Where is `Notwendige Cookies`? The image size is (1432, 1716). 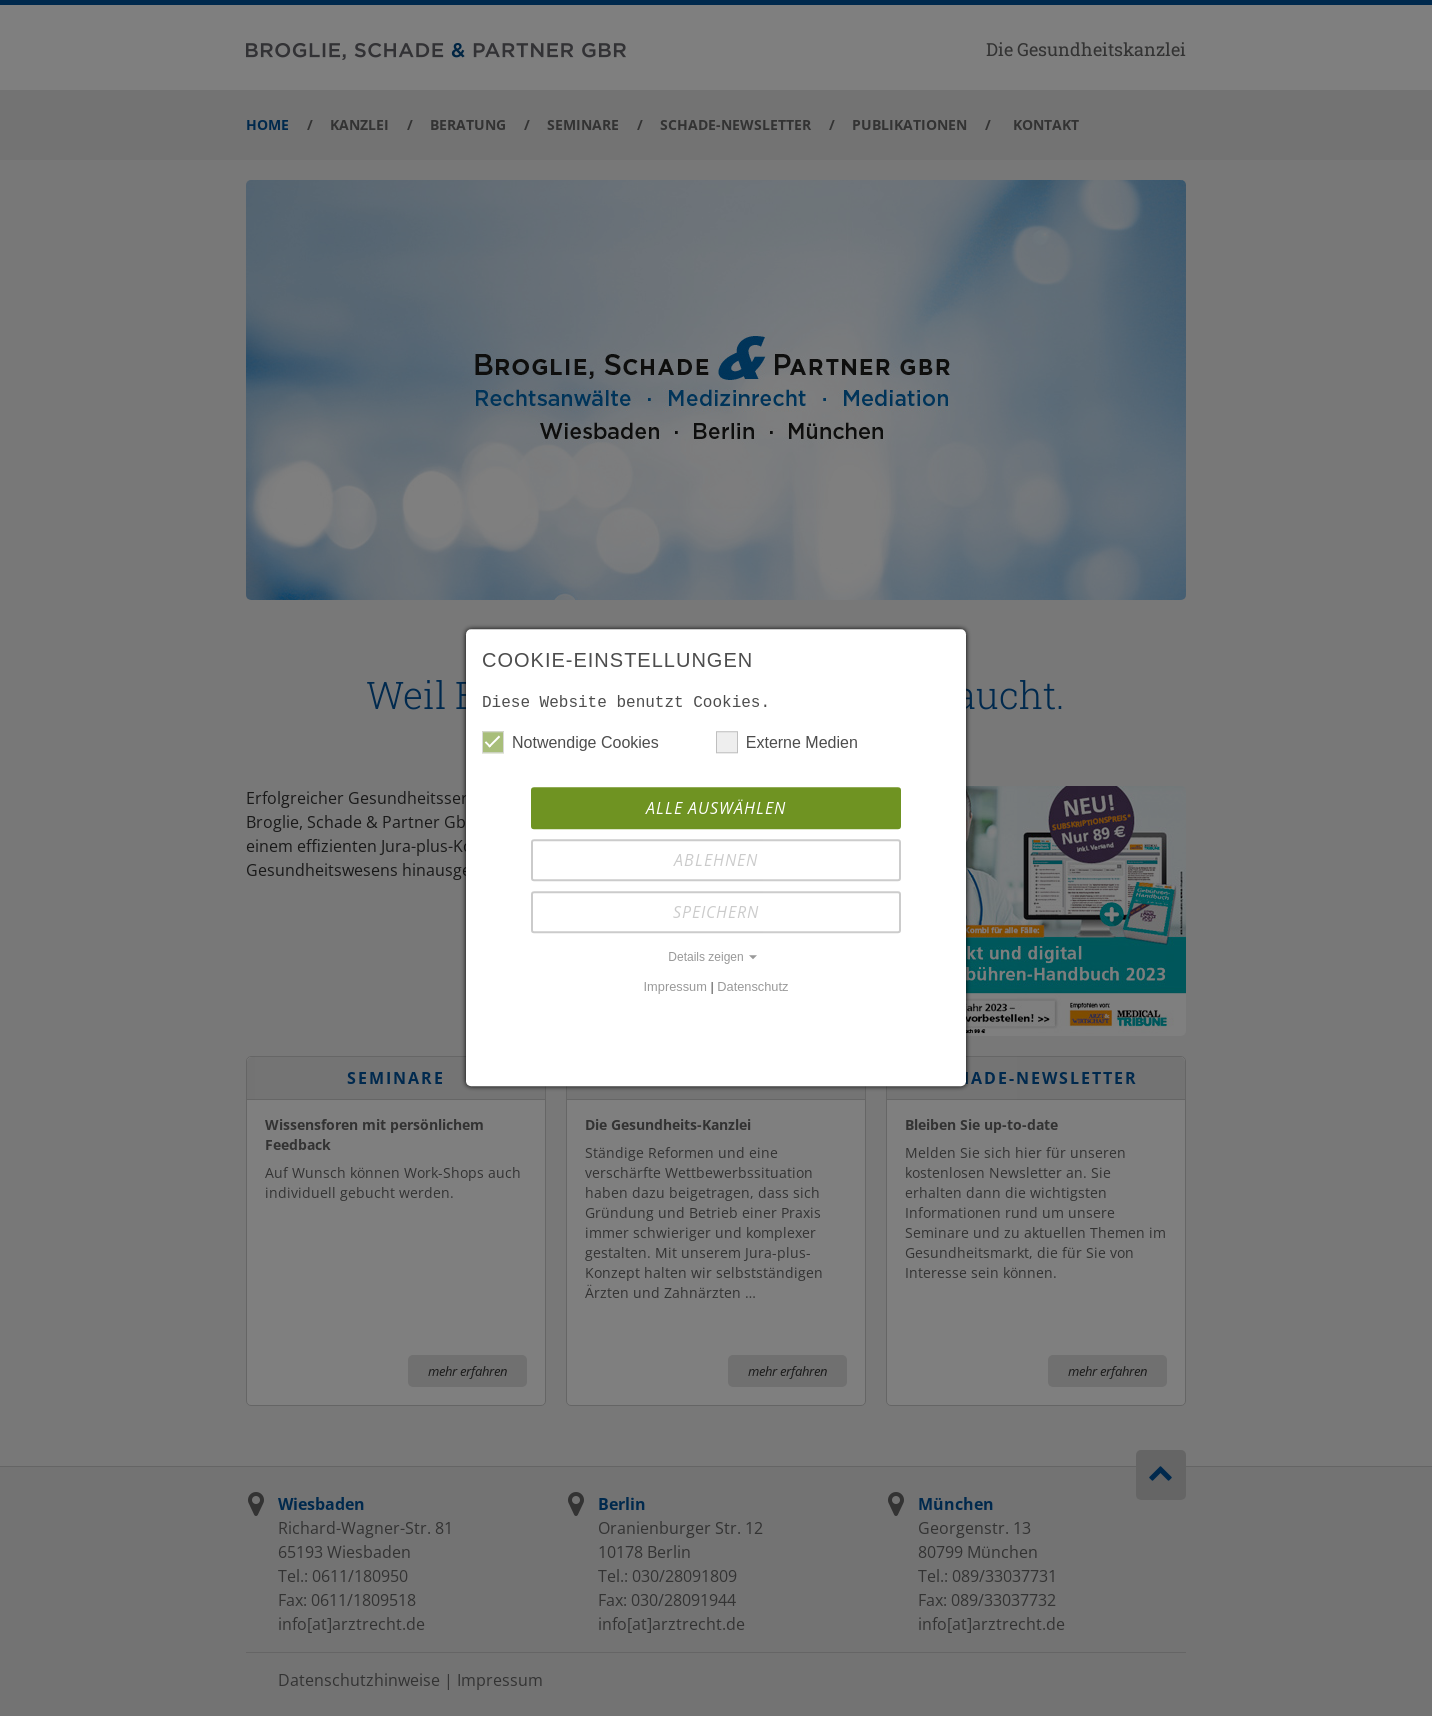 Notwendige Cookies is located at coordinates (570, 746).